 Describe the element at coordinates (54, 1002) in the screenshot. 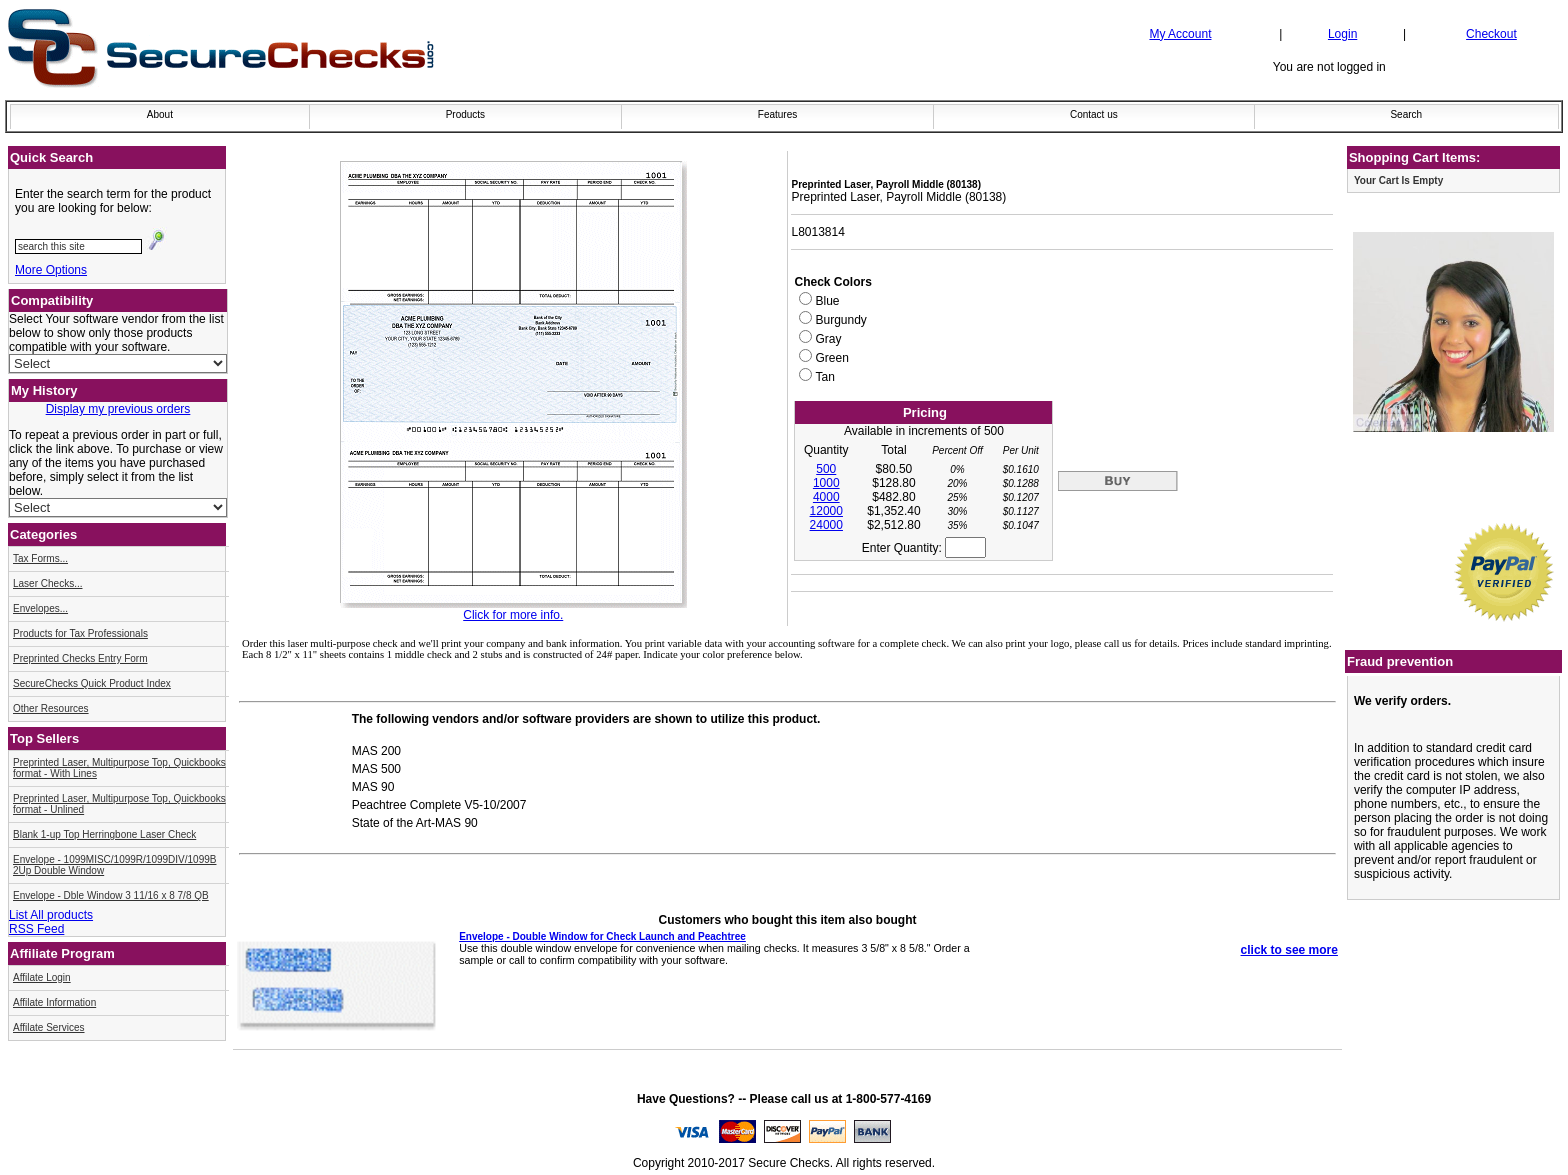

I see `Affilate Information` at that location.